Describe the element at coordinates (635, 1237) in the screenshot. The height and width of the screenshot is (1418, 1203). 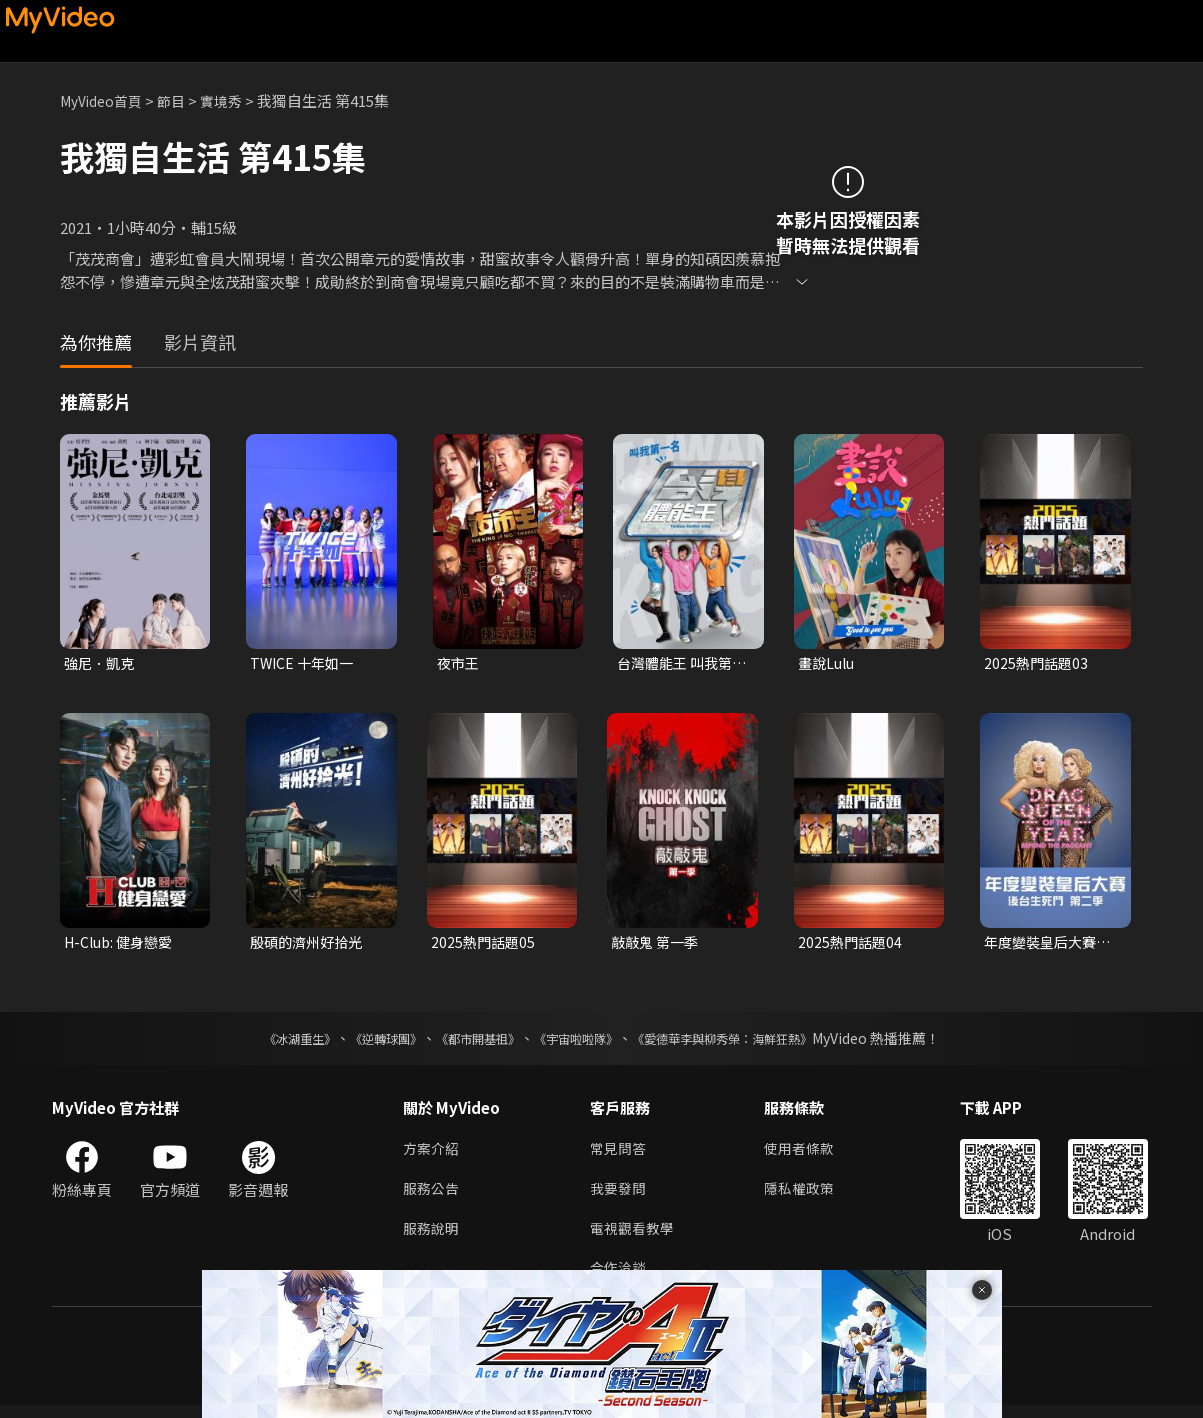
I see `電視觀看教學` at that location.